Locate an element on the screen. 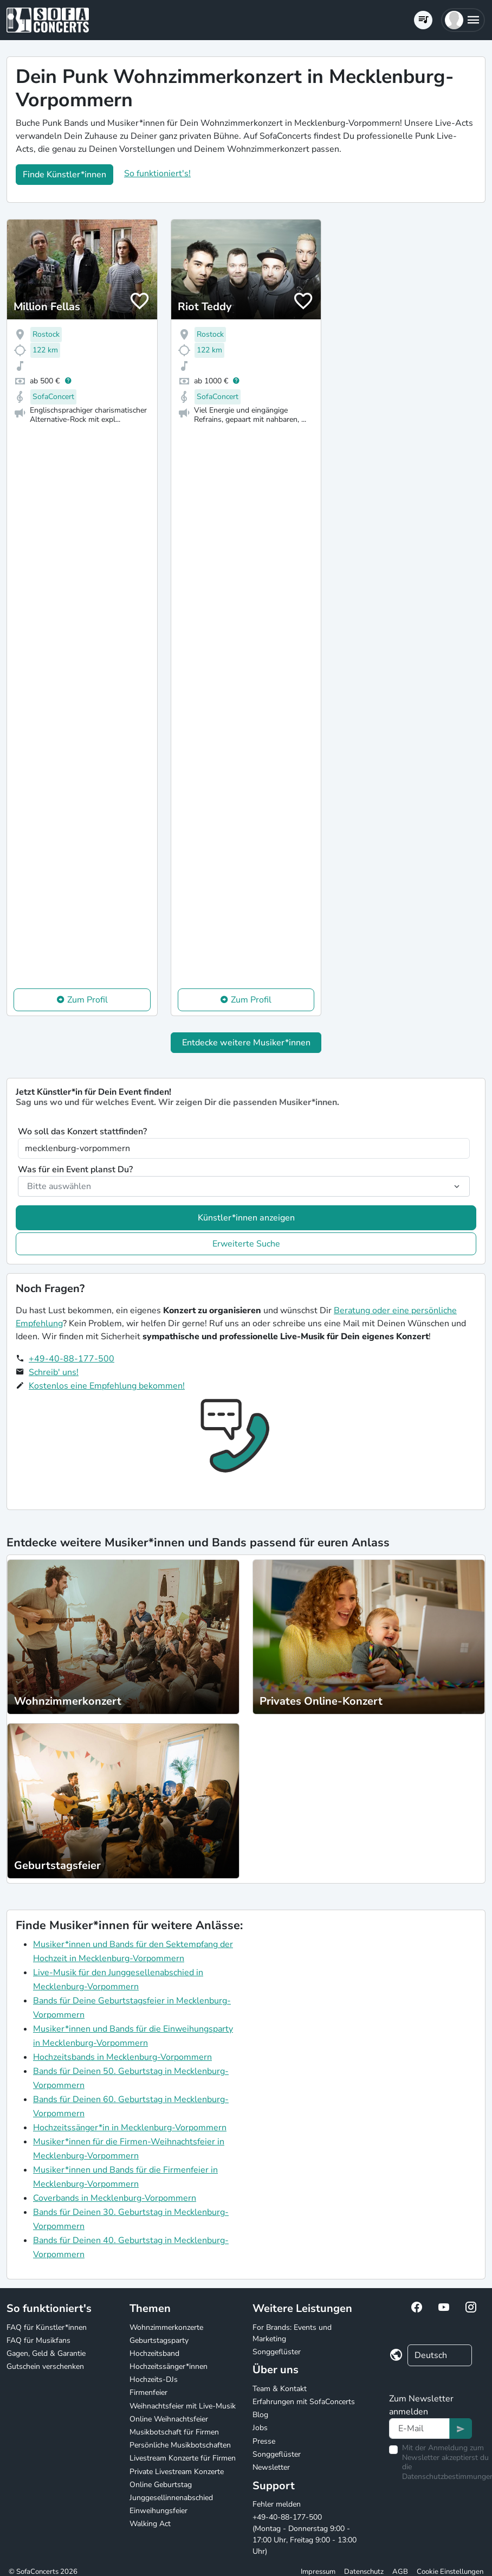  Geburtstagsparty is located at coordinates (159, 2340).